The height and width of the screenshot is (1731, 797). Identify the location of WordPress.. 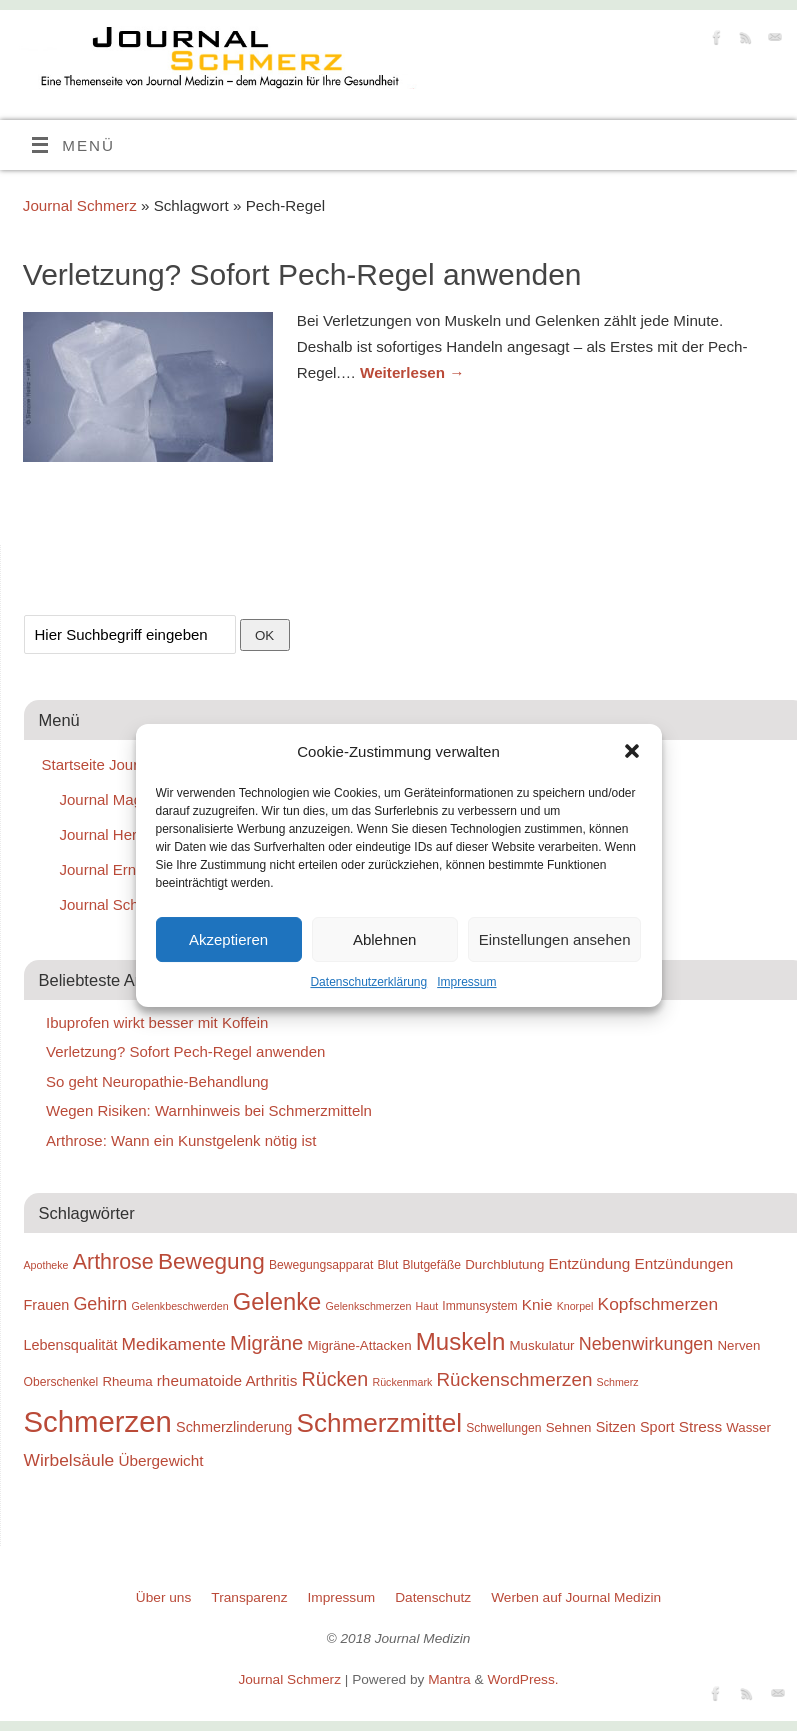
(522, 1679).